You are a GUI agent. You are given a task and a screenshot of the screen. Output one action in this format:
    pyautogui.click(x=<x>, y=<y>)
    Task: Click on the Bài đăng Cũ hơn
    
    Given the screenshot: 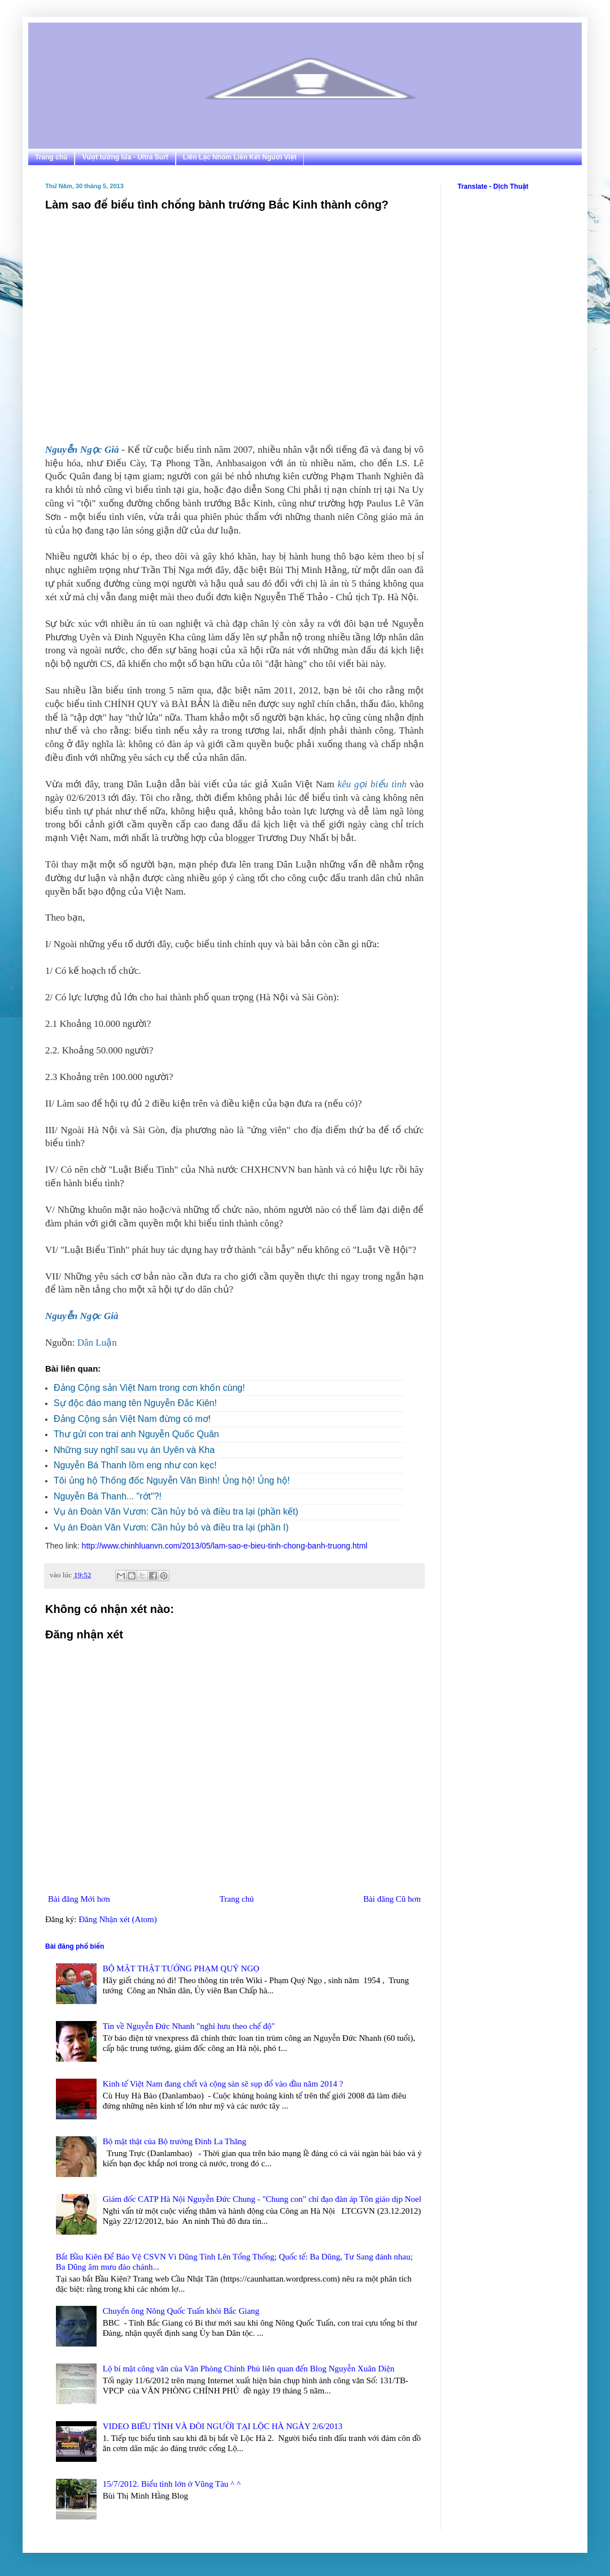 What is the action you would take?
    pyautogui.click(x=392, y=1898)
    